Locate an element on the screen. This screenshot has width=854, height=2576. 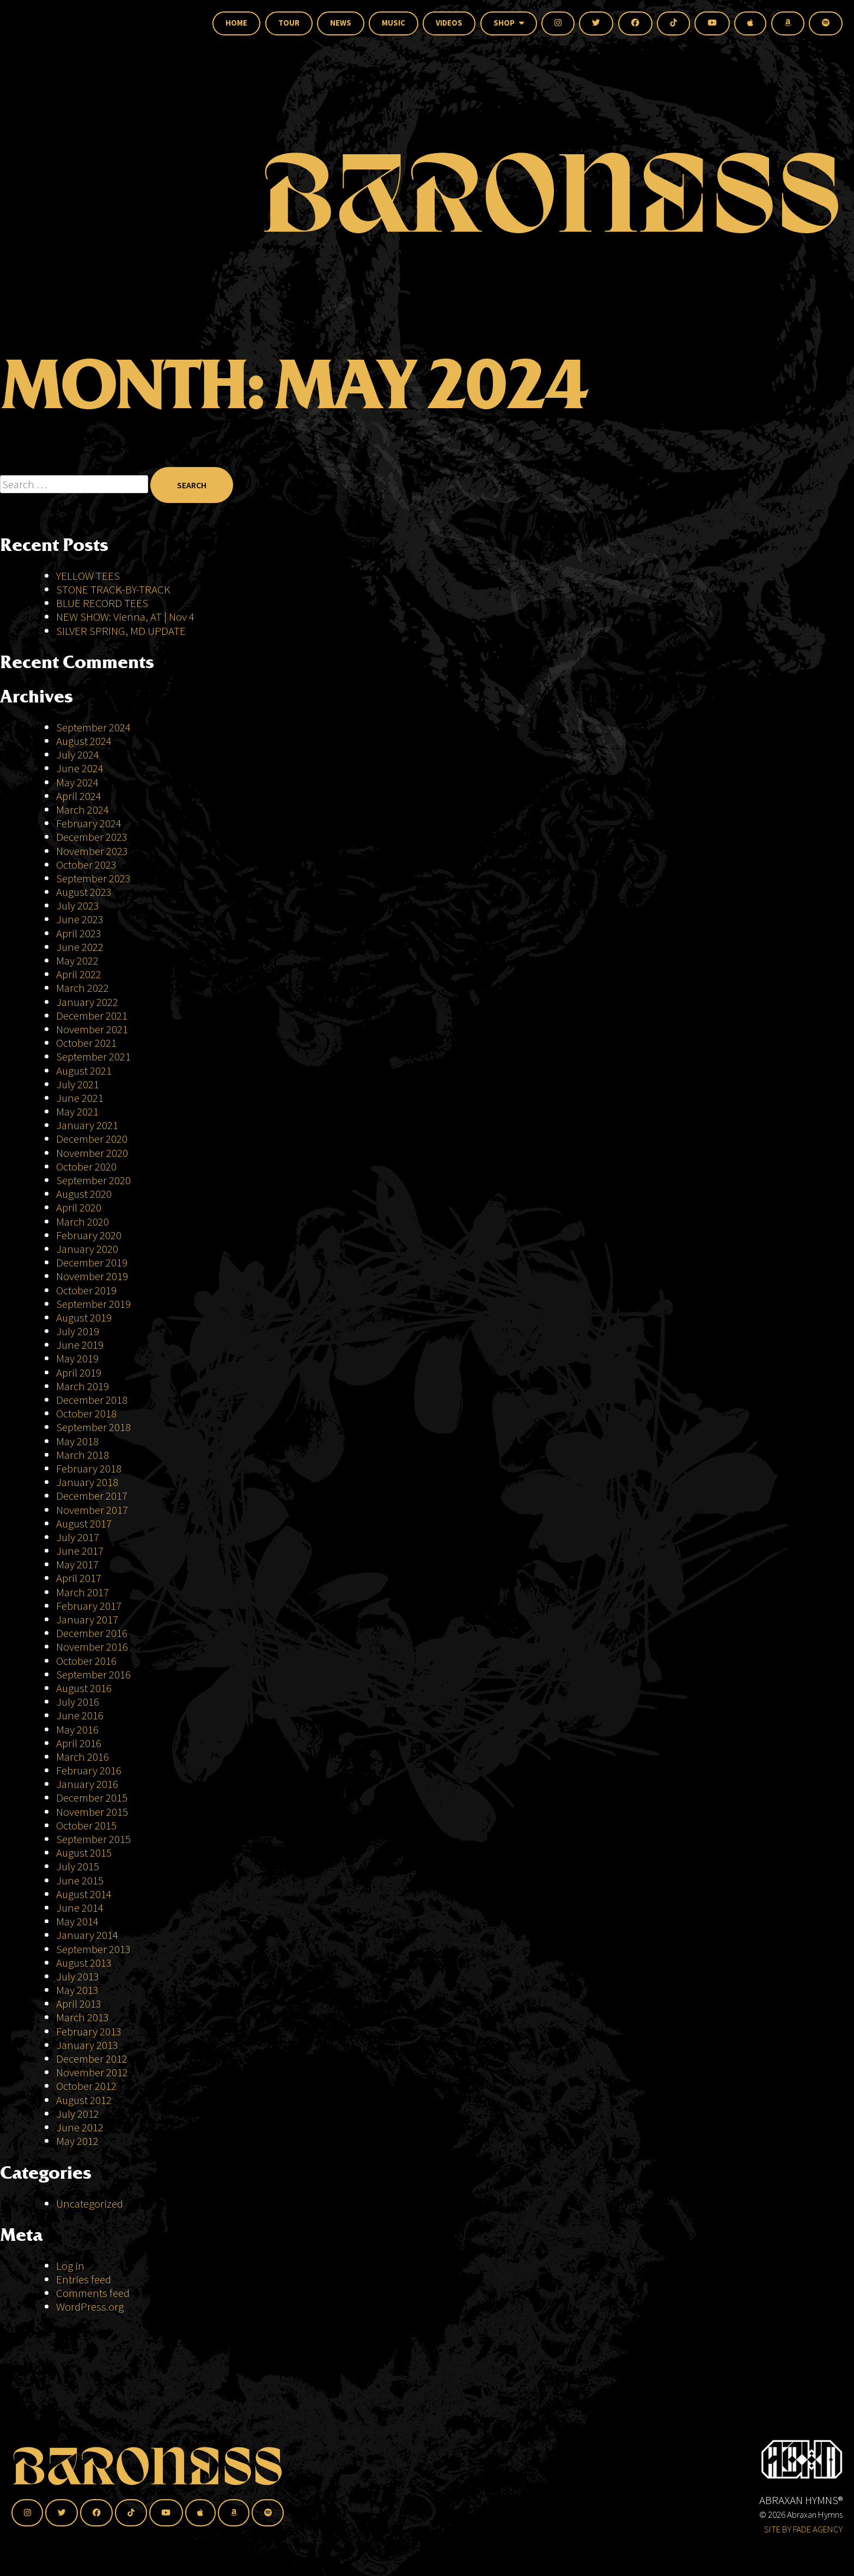
November 2021 is located at coordinates (92, 1029).